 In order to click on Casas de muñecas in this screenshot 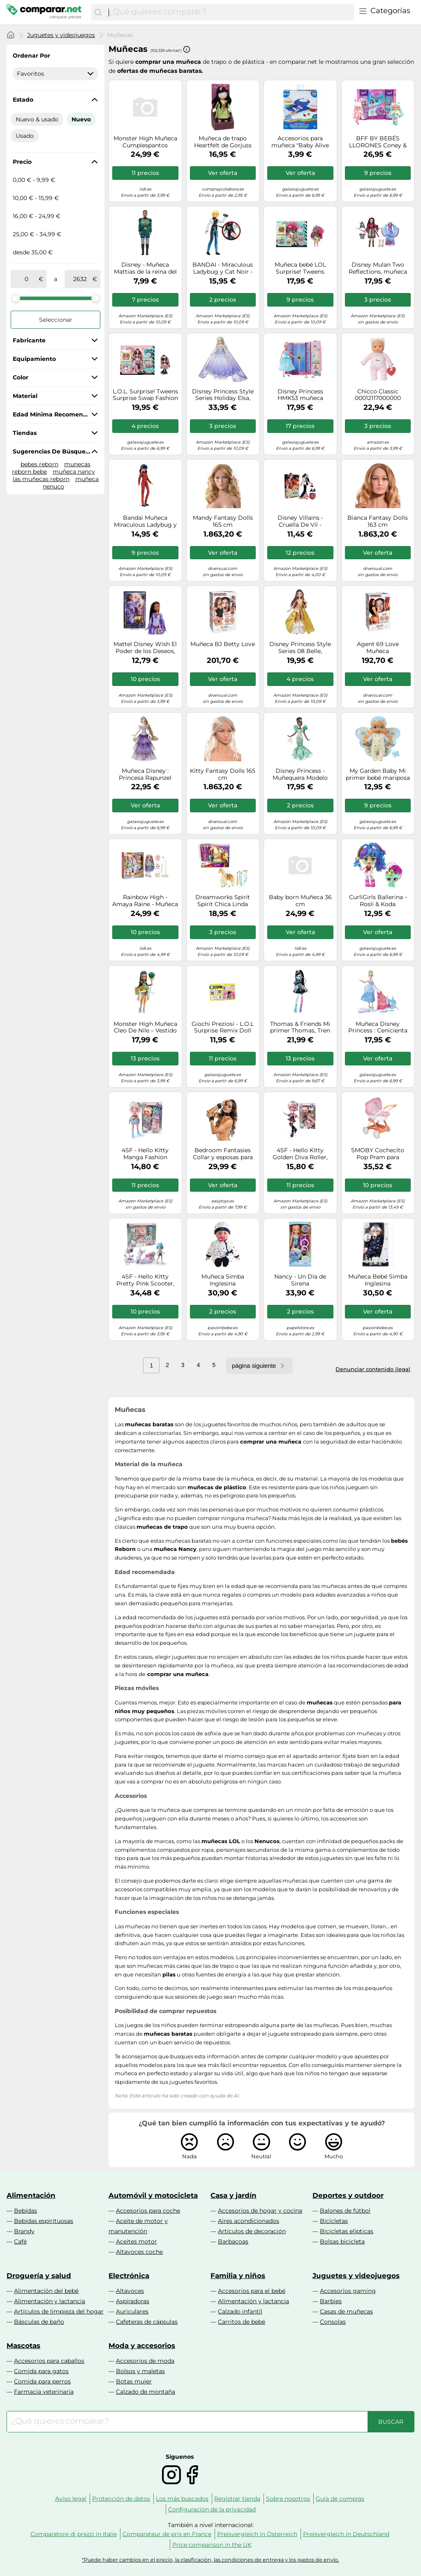, I will do `click(346, 2311)`.